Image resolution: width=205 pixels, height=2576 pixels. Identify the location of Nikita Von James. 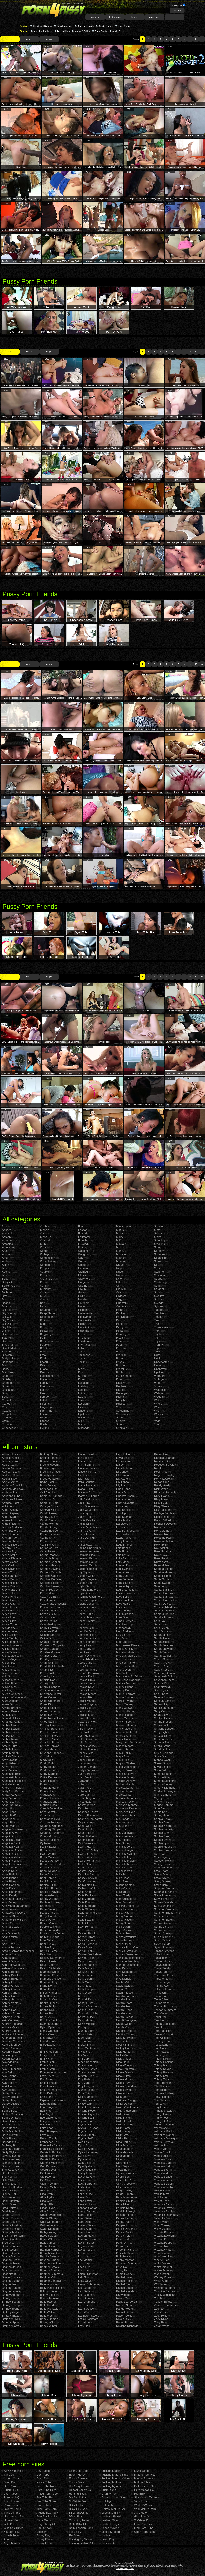
(127, 2107).